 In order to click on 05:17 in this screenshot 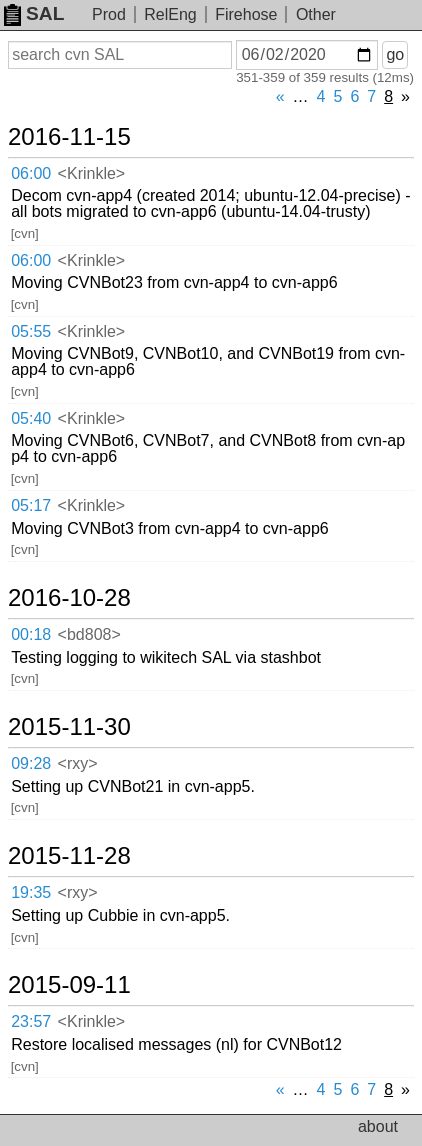, I will do `click(31, 505)`.